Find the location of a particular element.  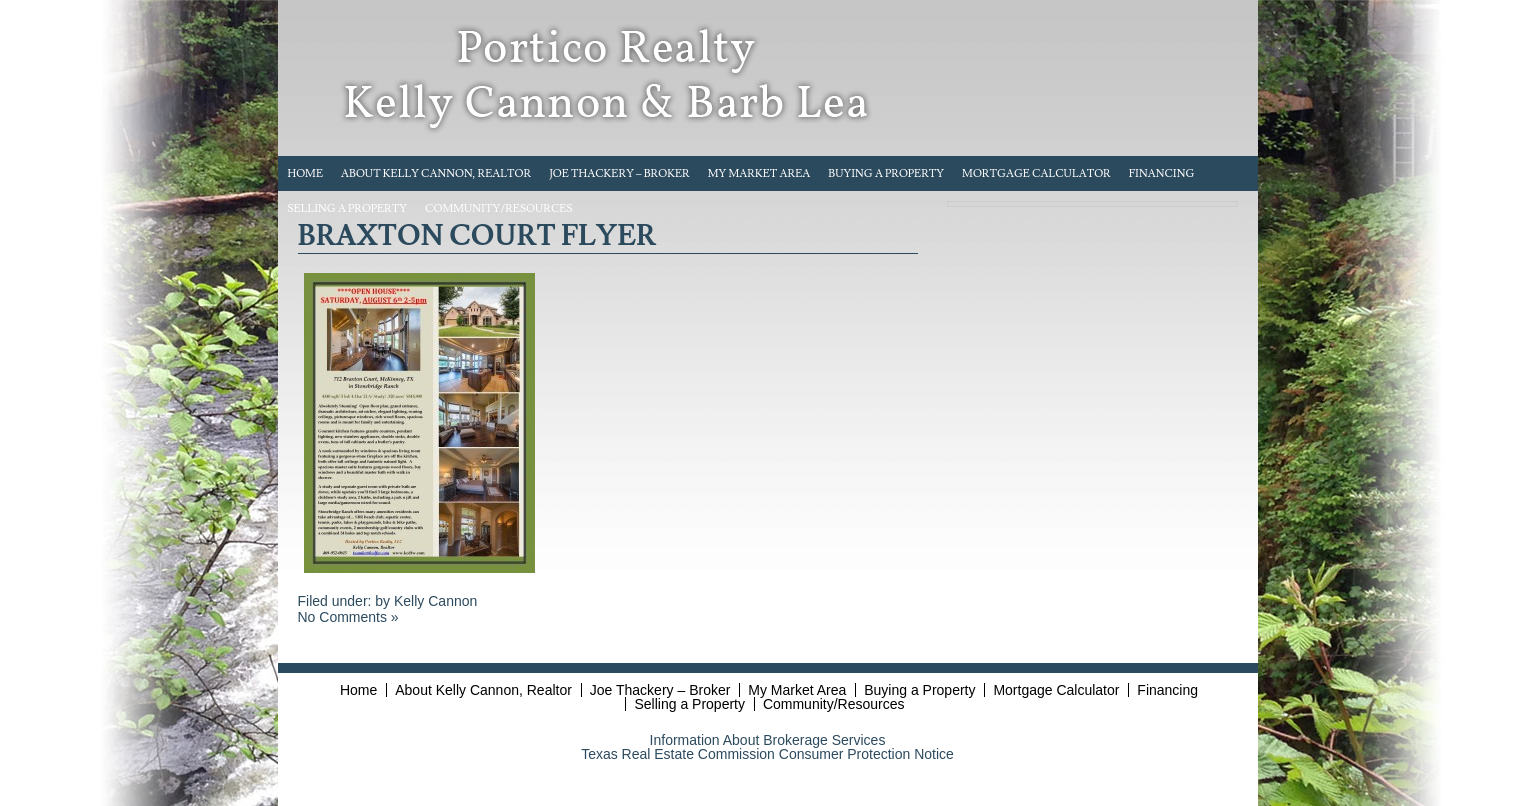

No Comments » is located at coordinates (348, 617).